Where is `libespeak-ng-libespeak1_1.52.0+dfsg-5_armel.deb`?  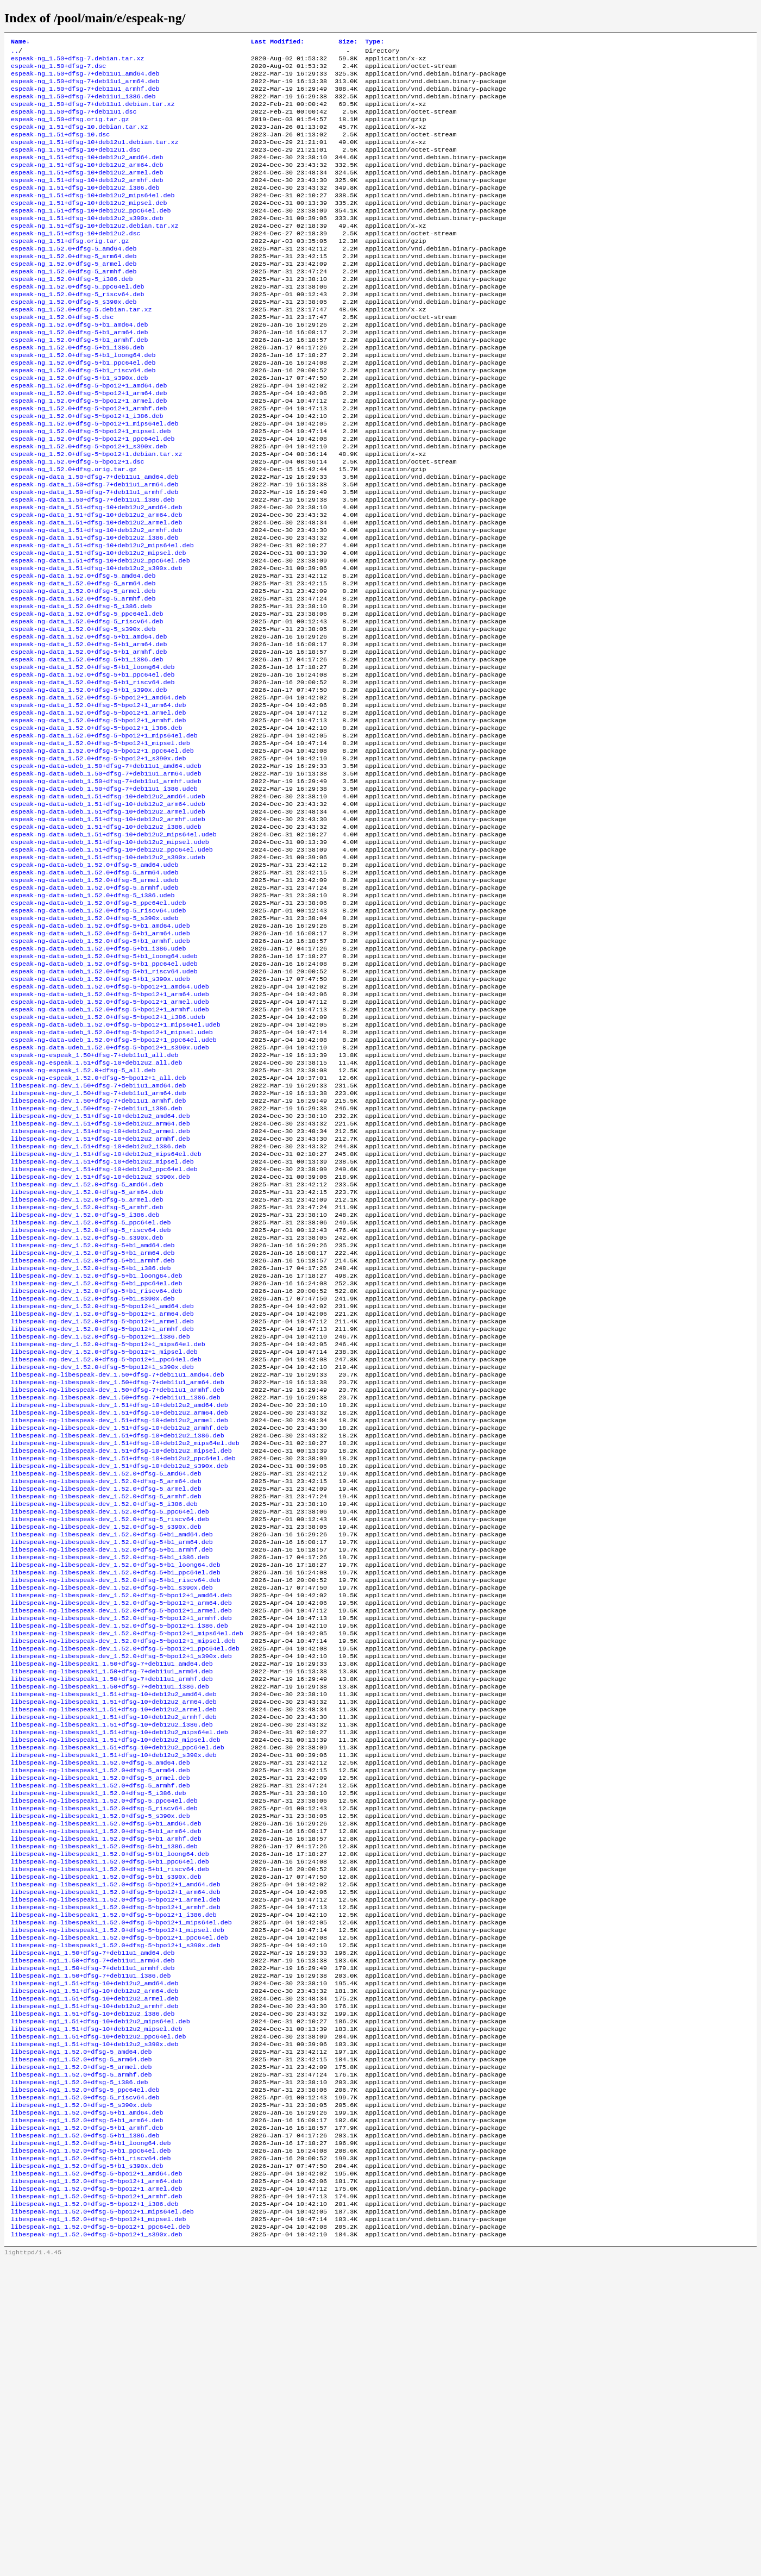
libespeak-ng-libespeak1_1.52.0+dfsg-5_armel.deb is located at coordinates (100, 2026).